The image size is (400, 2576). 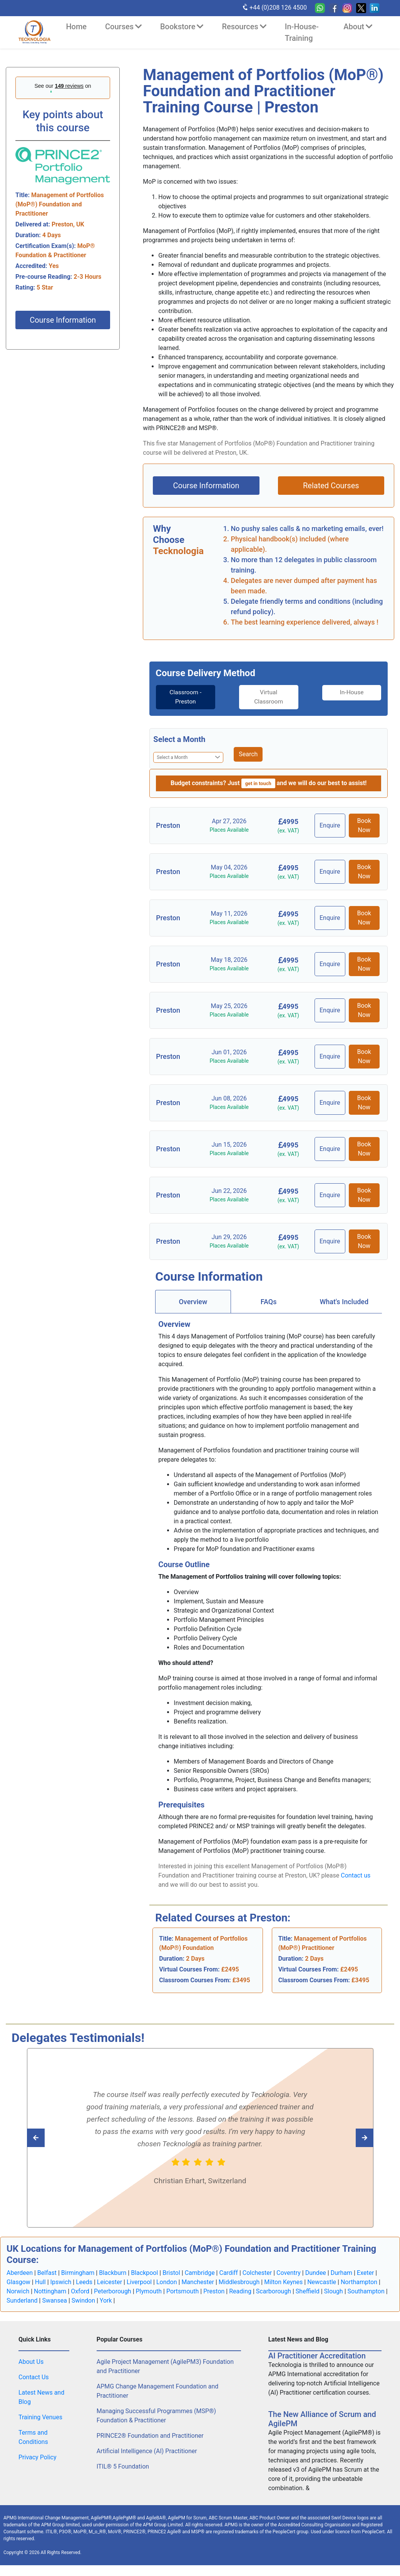 What do you see at coordinates (80, 2291) in the screenshot?
I see `Oxford` at bounding box center [80, 2291].